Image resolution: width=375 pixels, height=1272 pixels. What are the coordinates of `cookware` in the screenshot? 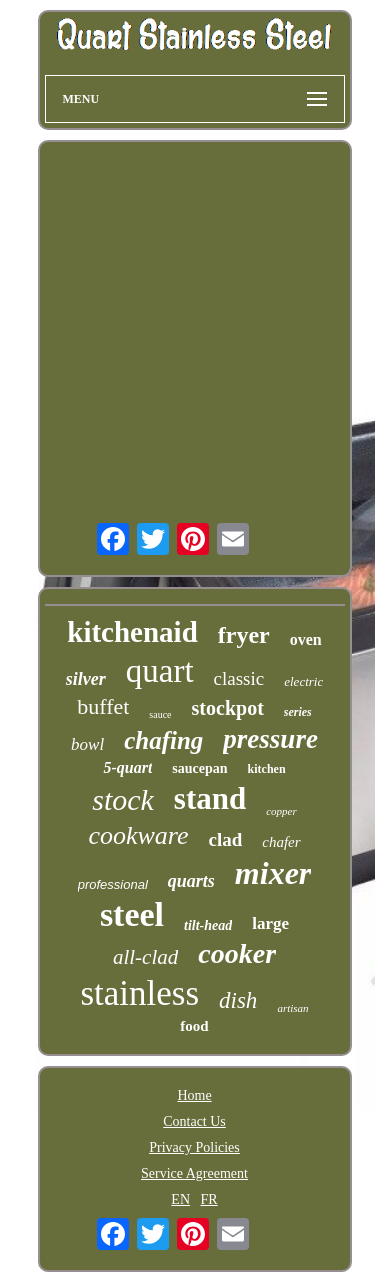 It's located at (138, 835).